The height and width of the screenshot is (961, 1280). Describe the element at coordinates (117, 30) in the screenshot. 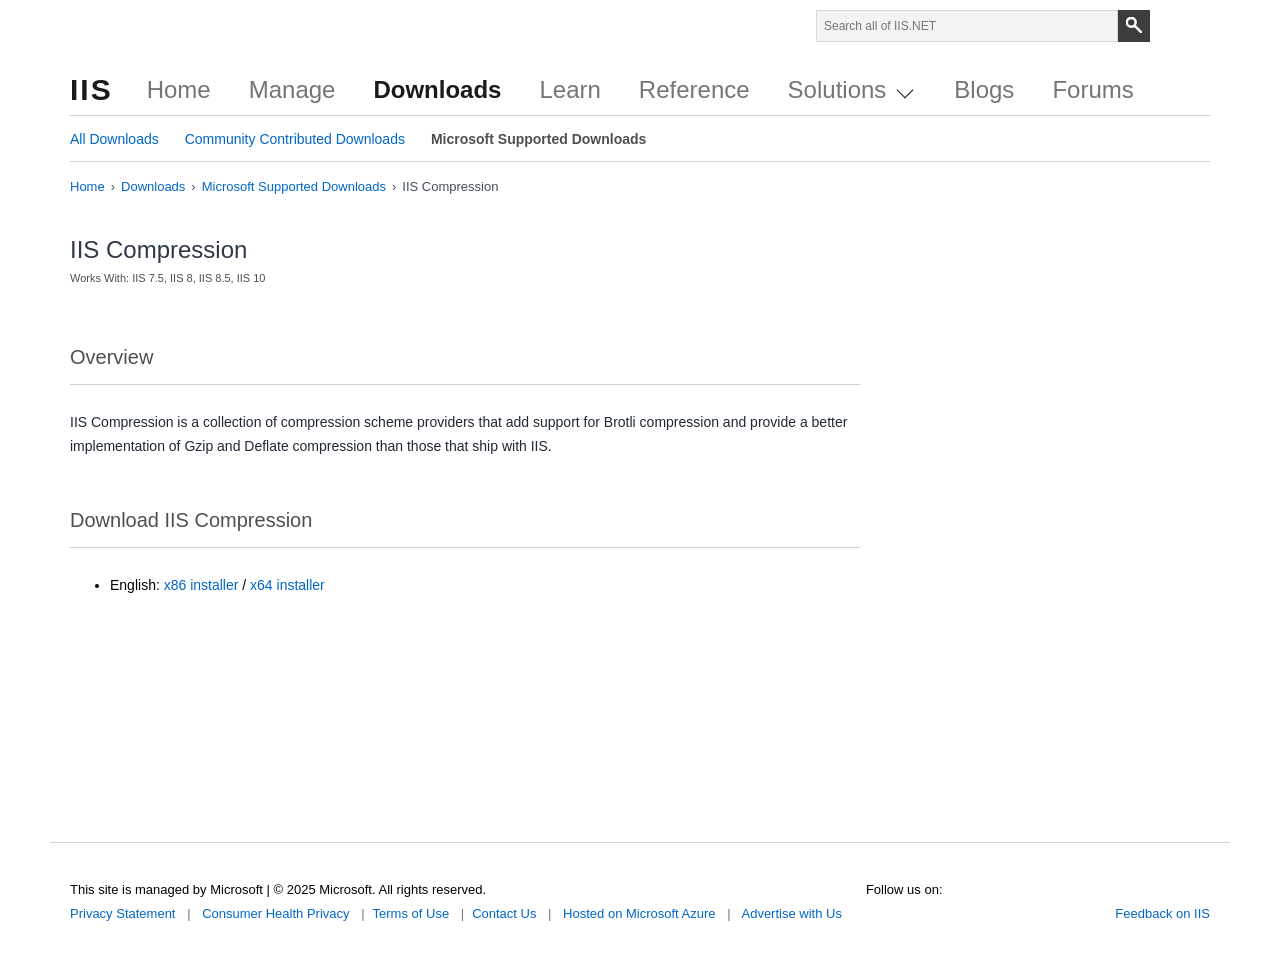

I see `Microsoft` at that location.